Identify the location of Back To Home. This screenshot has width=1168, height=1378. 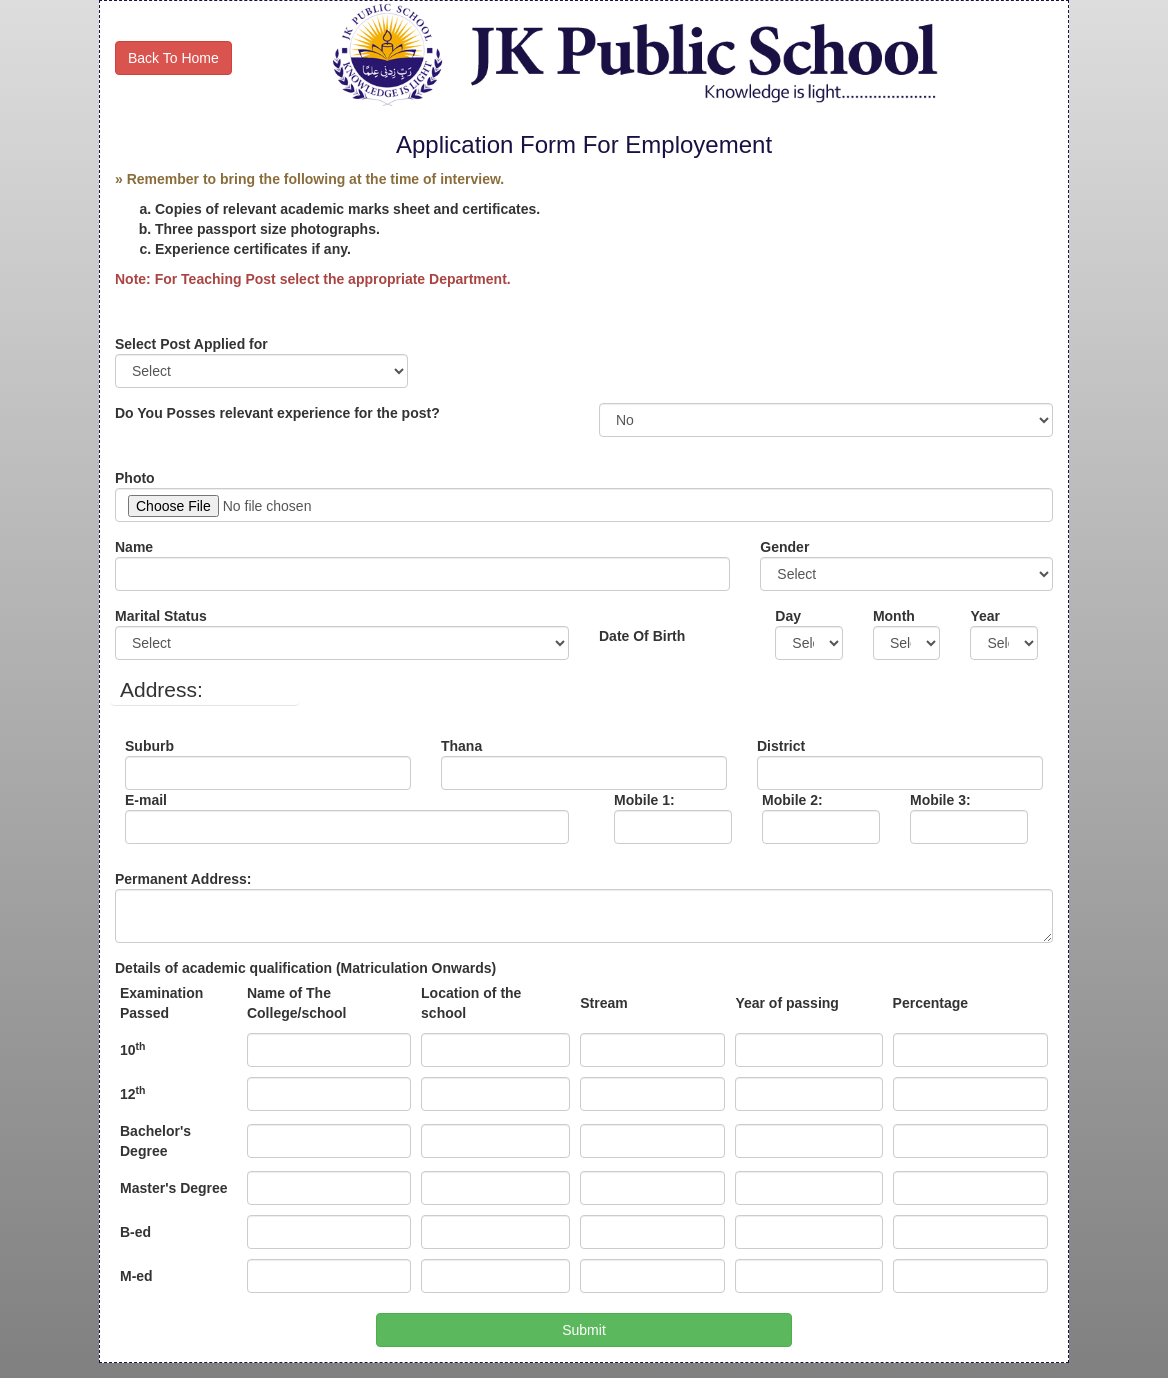
(173, 58).